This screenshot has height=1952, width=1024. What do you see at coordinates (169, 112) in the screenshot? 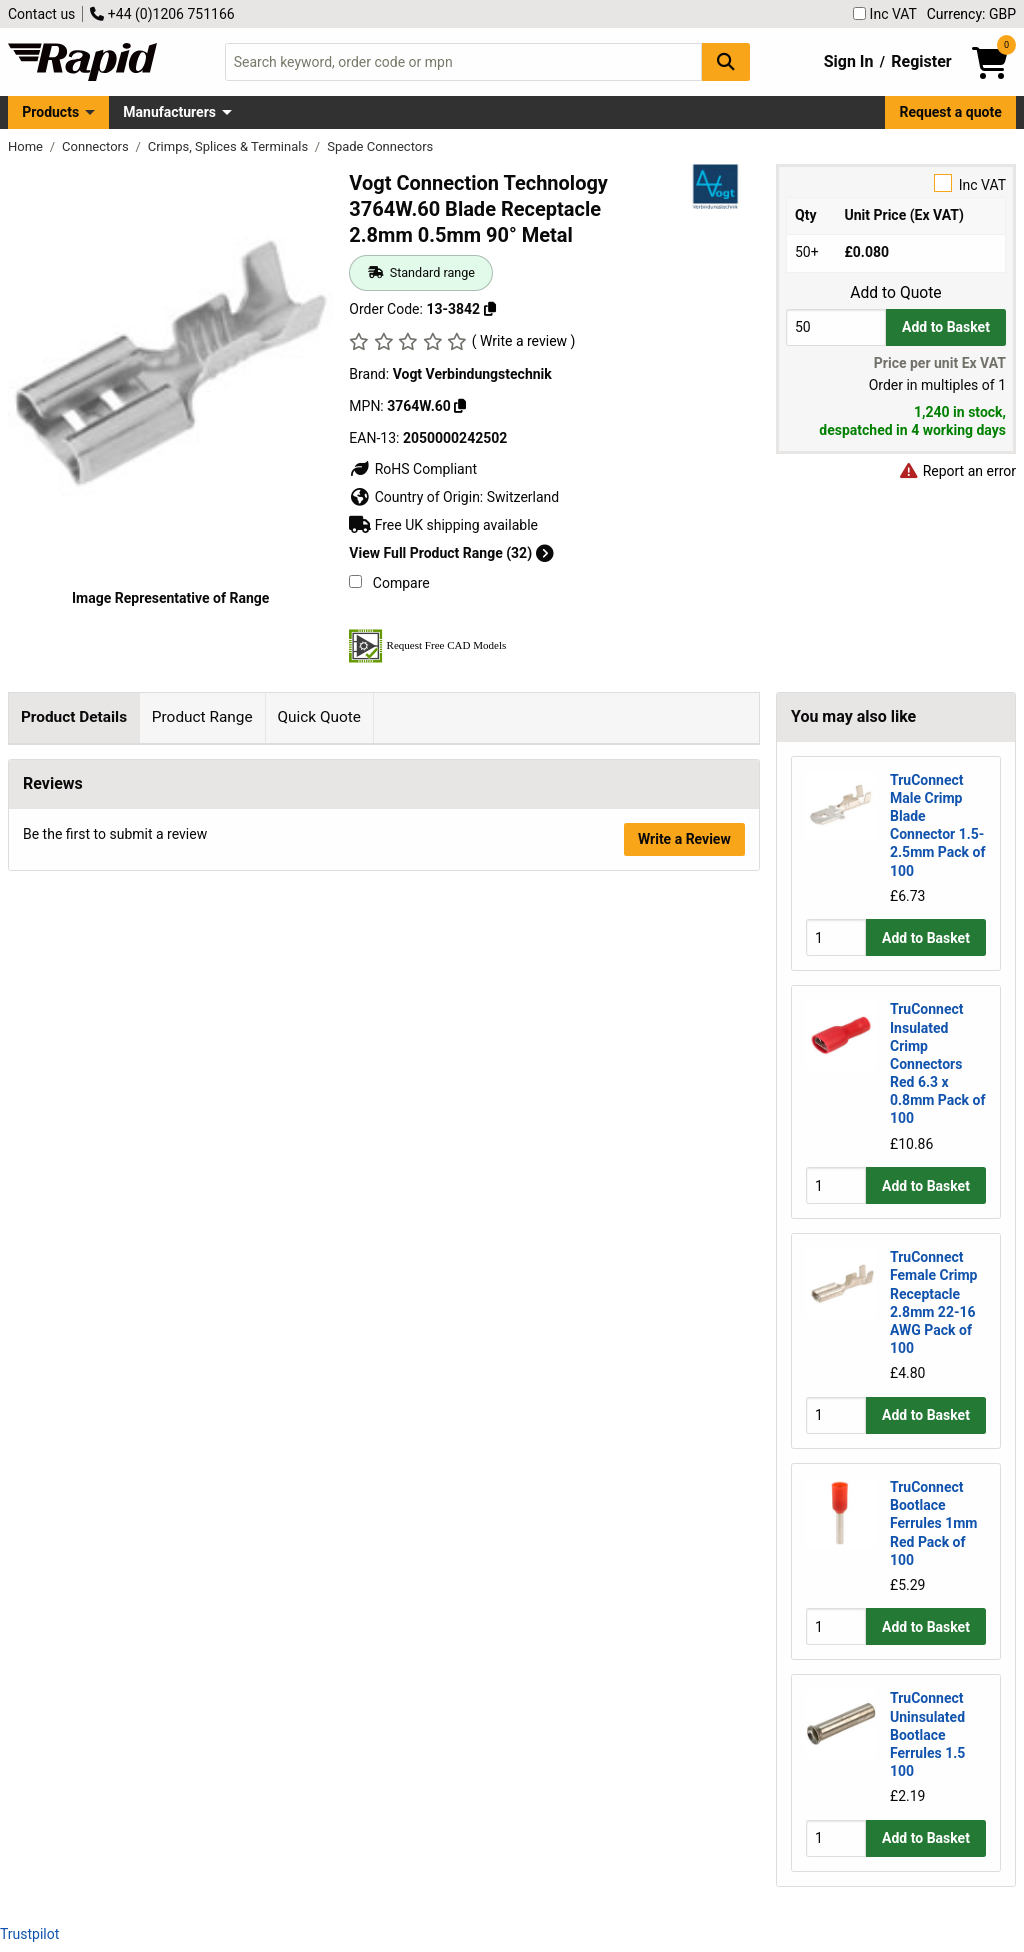
I see `Manufacturers` at bounding box center [169, 112].